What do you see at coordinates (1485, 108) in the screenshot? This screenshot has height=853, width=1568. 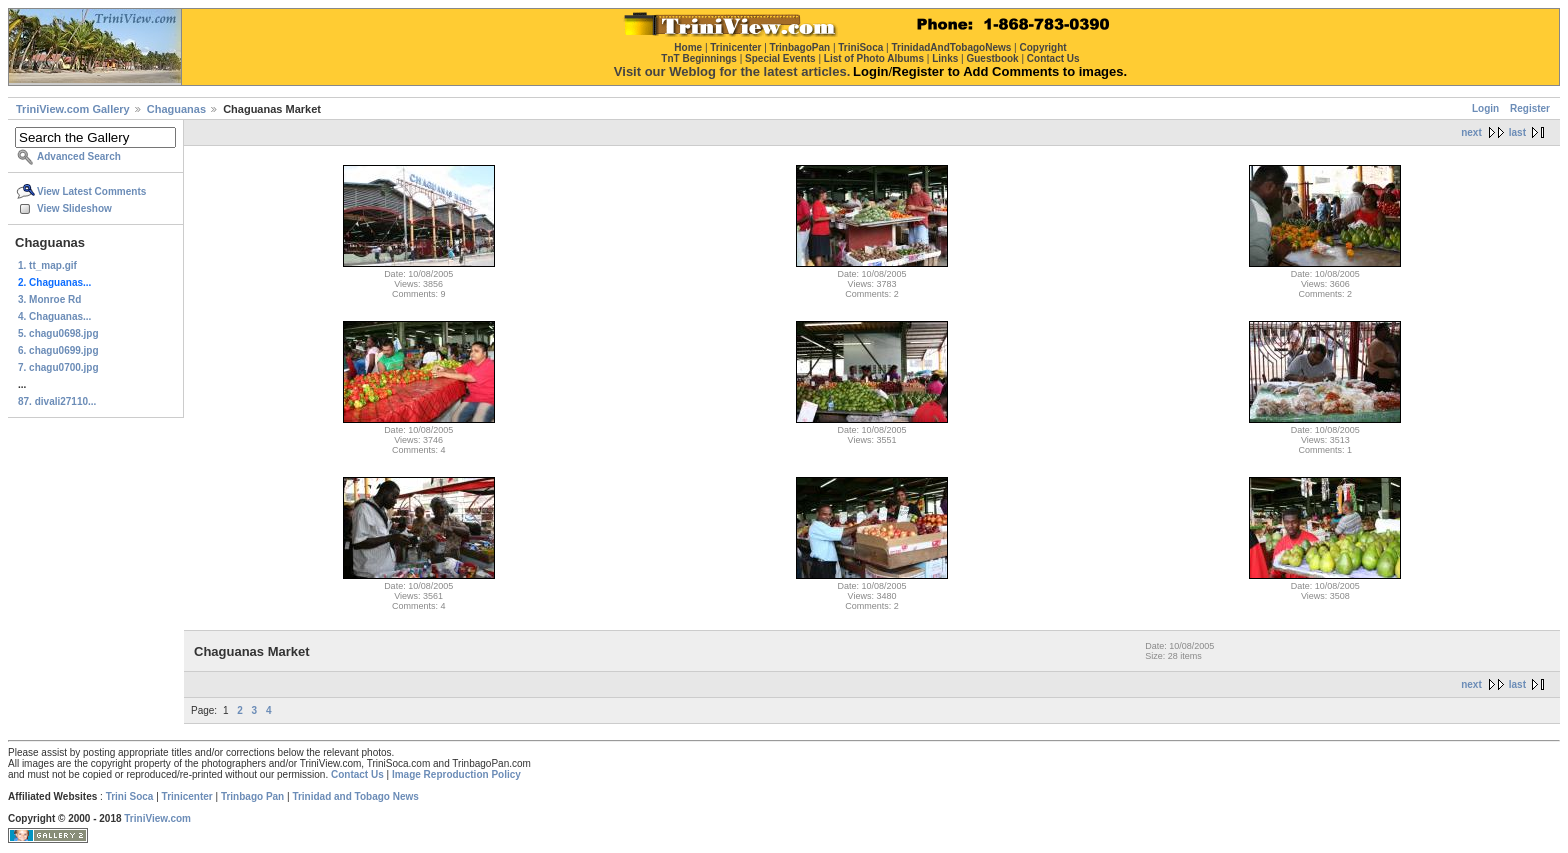 I see `Login` at bounding box center [1485, 108].